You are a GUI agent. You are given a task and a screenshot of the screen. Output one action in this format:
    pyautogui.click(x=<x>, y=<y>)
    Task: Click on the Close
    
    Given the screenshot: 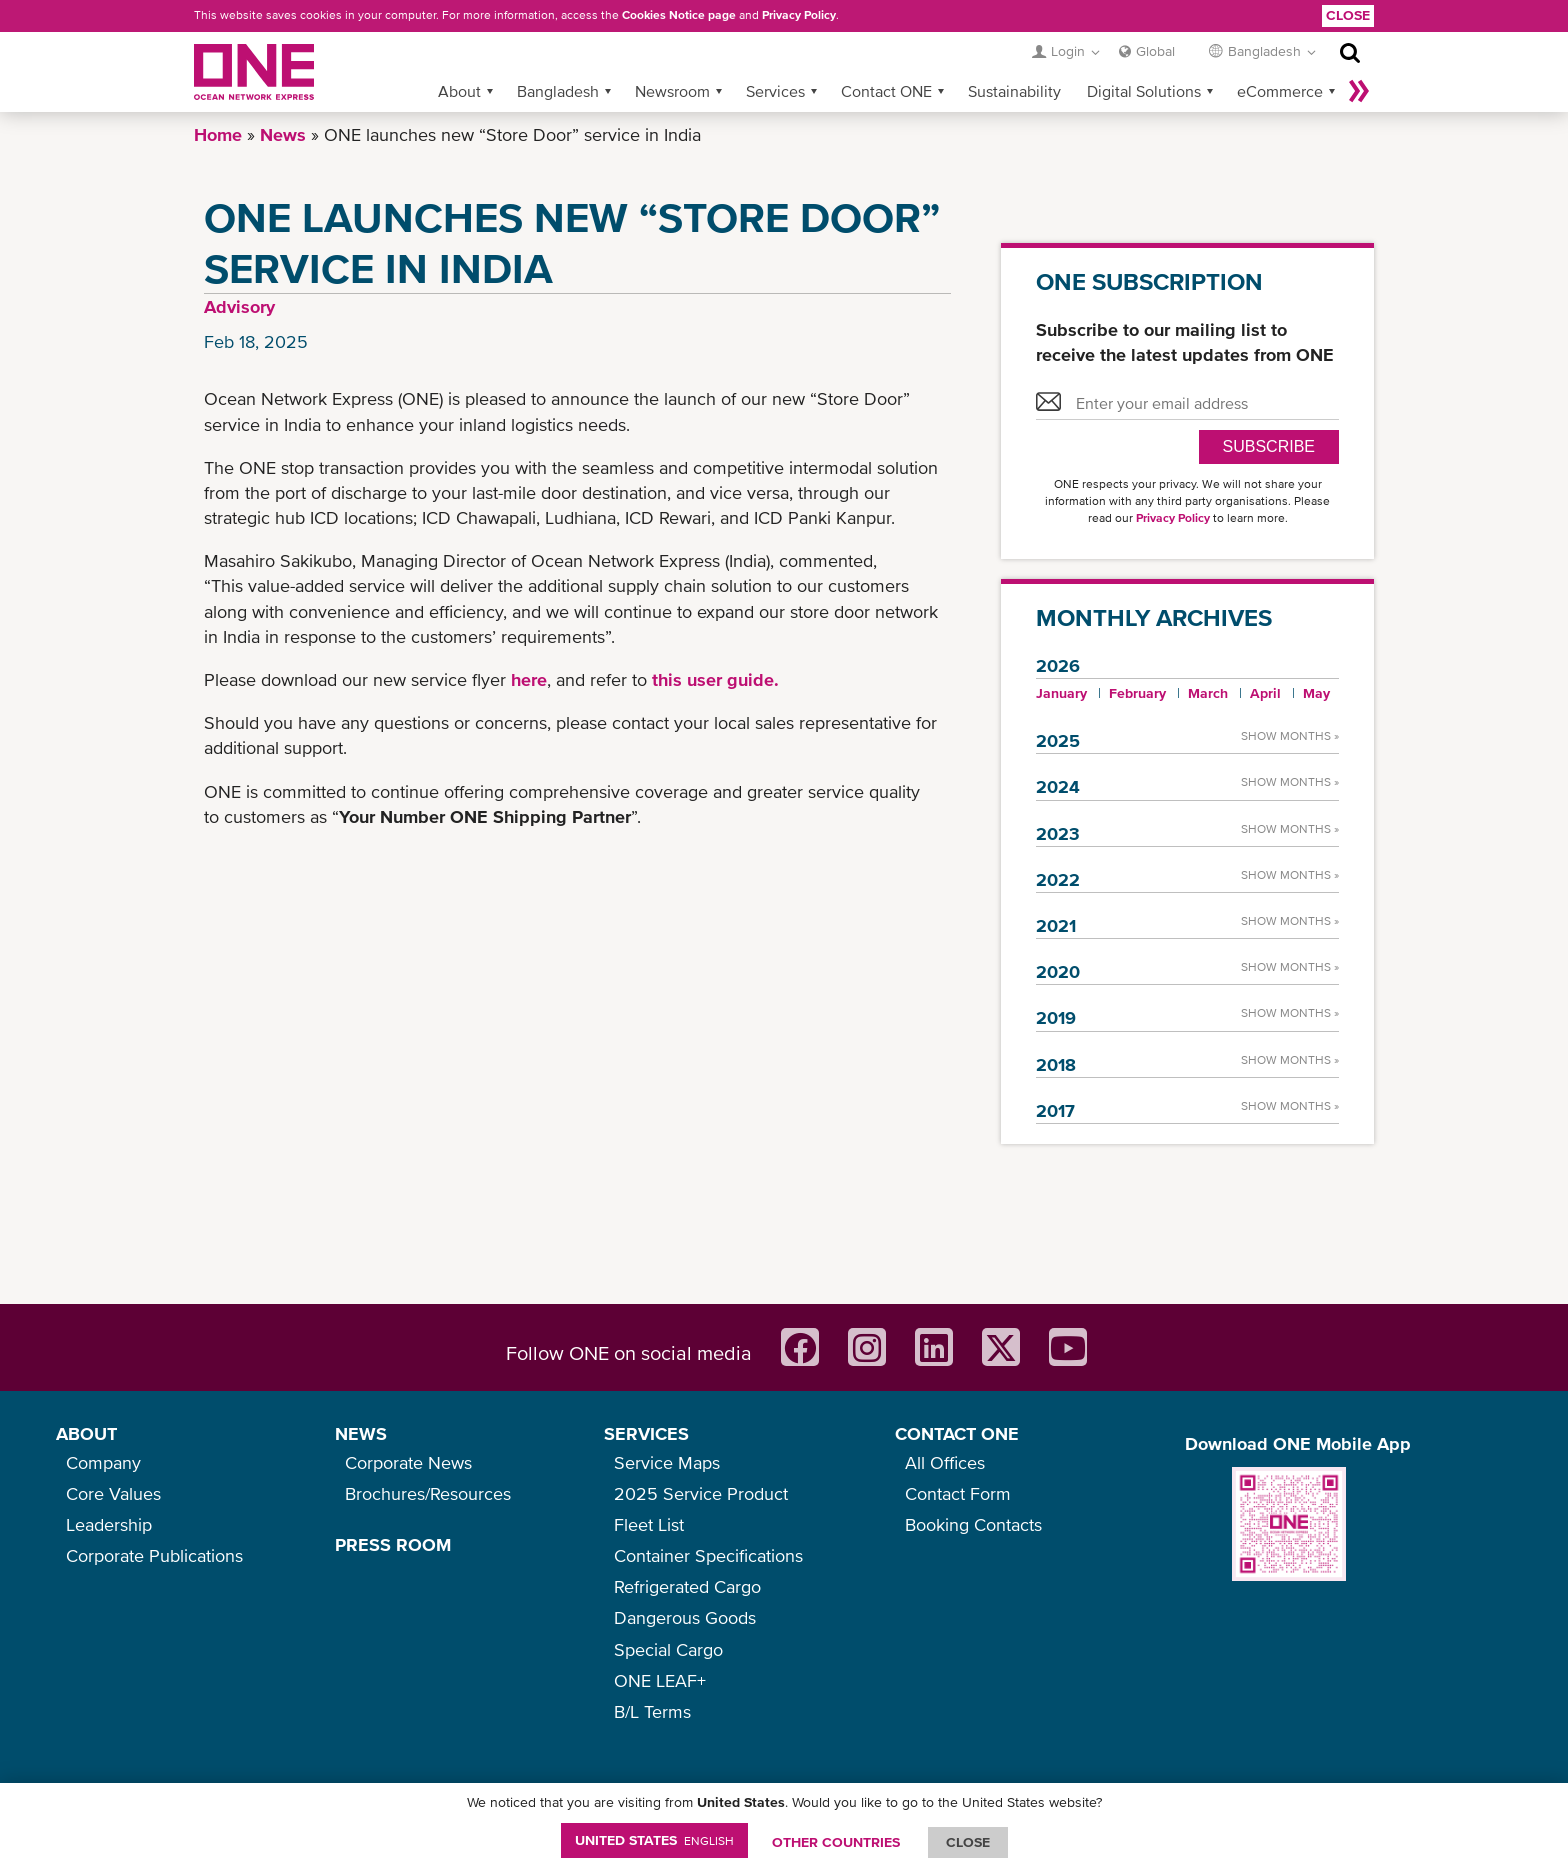 What is the action you would take?
    pyautogui.click(x=1348, y=15)
    